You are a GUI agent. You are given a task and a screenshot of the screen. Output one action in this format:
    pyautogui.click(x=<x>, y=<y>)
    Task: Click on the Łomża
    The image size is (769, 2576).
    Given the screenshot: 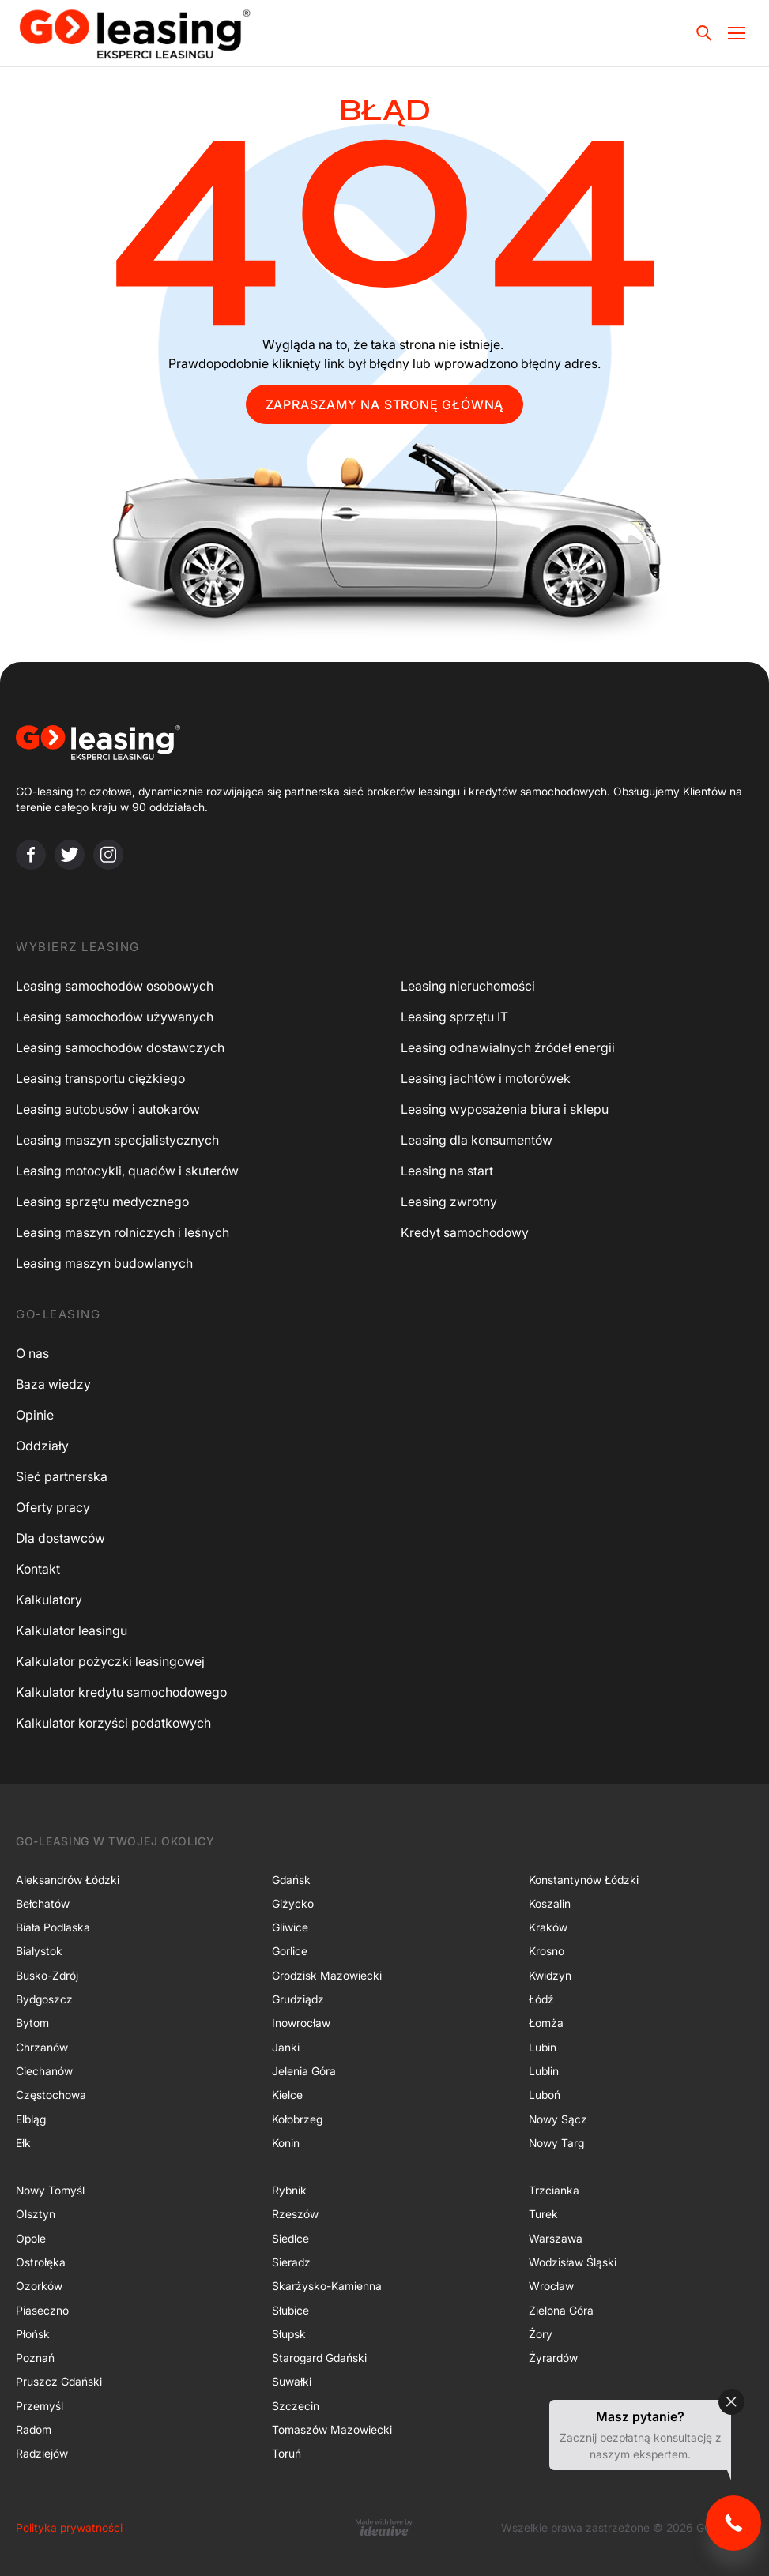 What is the action you would take?
    pyautogui.click(x=546, y=2022)
    